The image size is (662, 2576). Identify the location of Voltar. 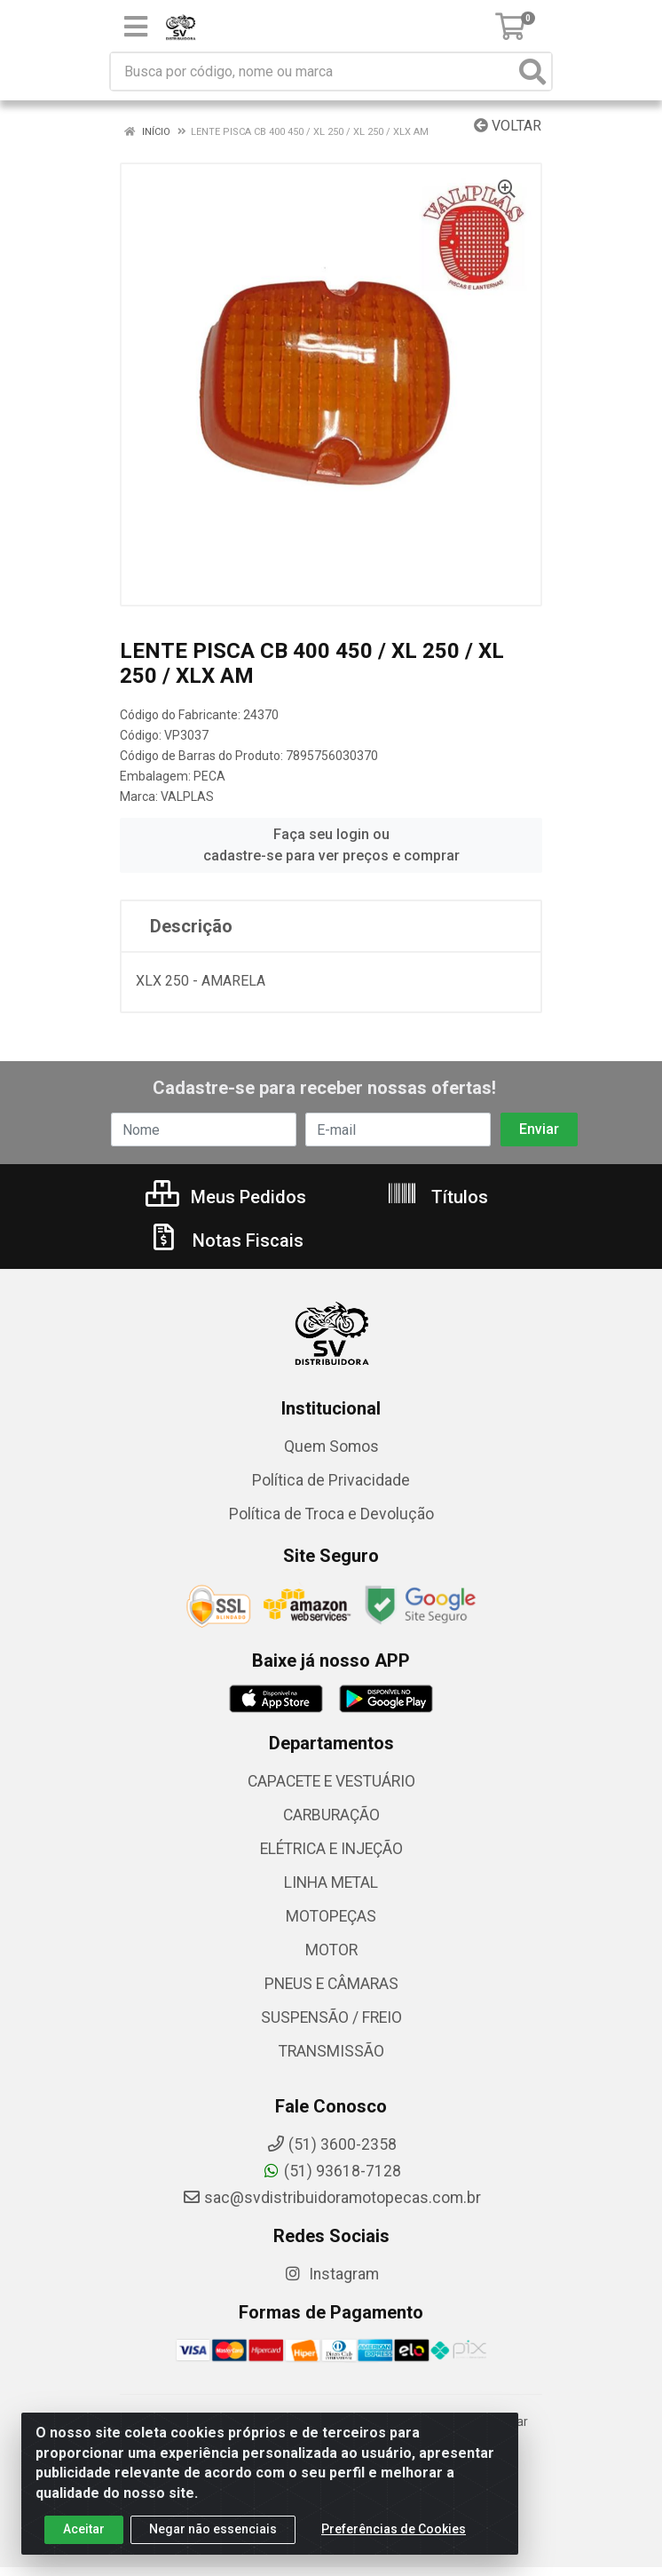
(507, 125).